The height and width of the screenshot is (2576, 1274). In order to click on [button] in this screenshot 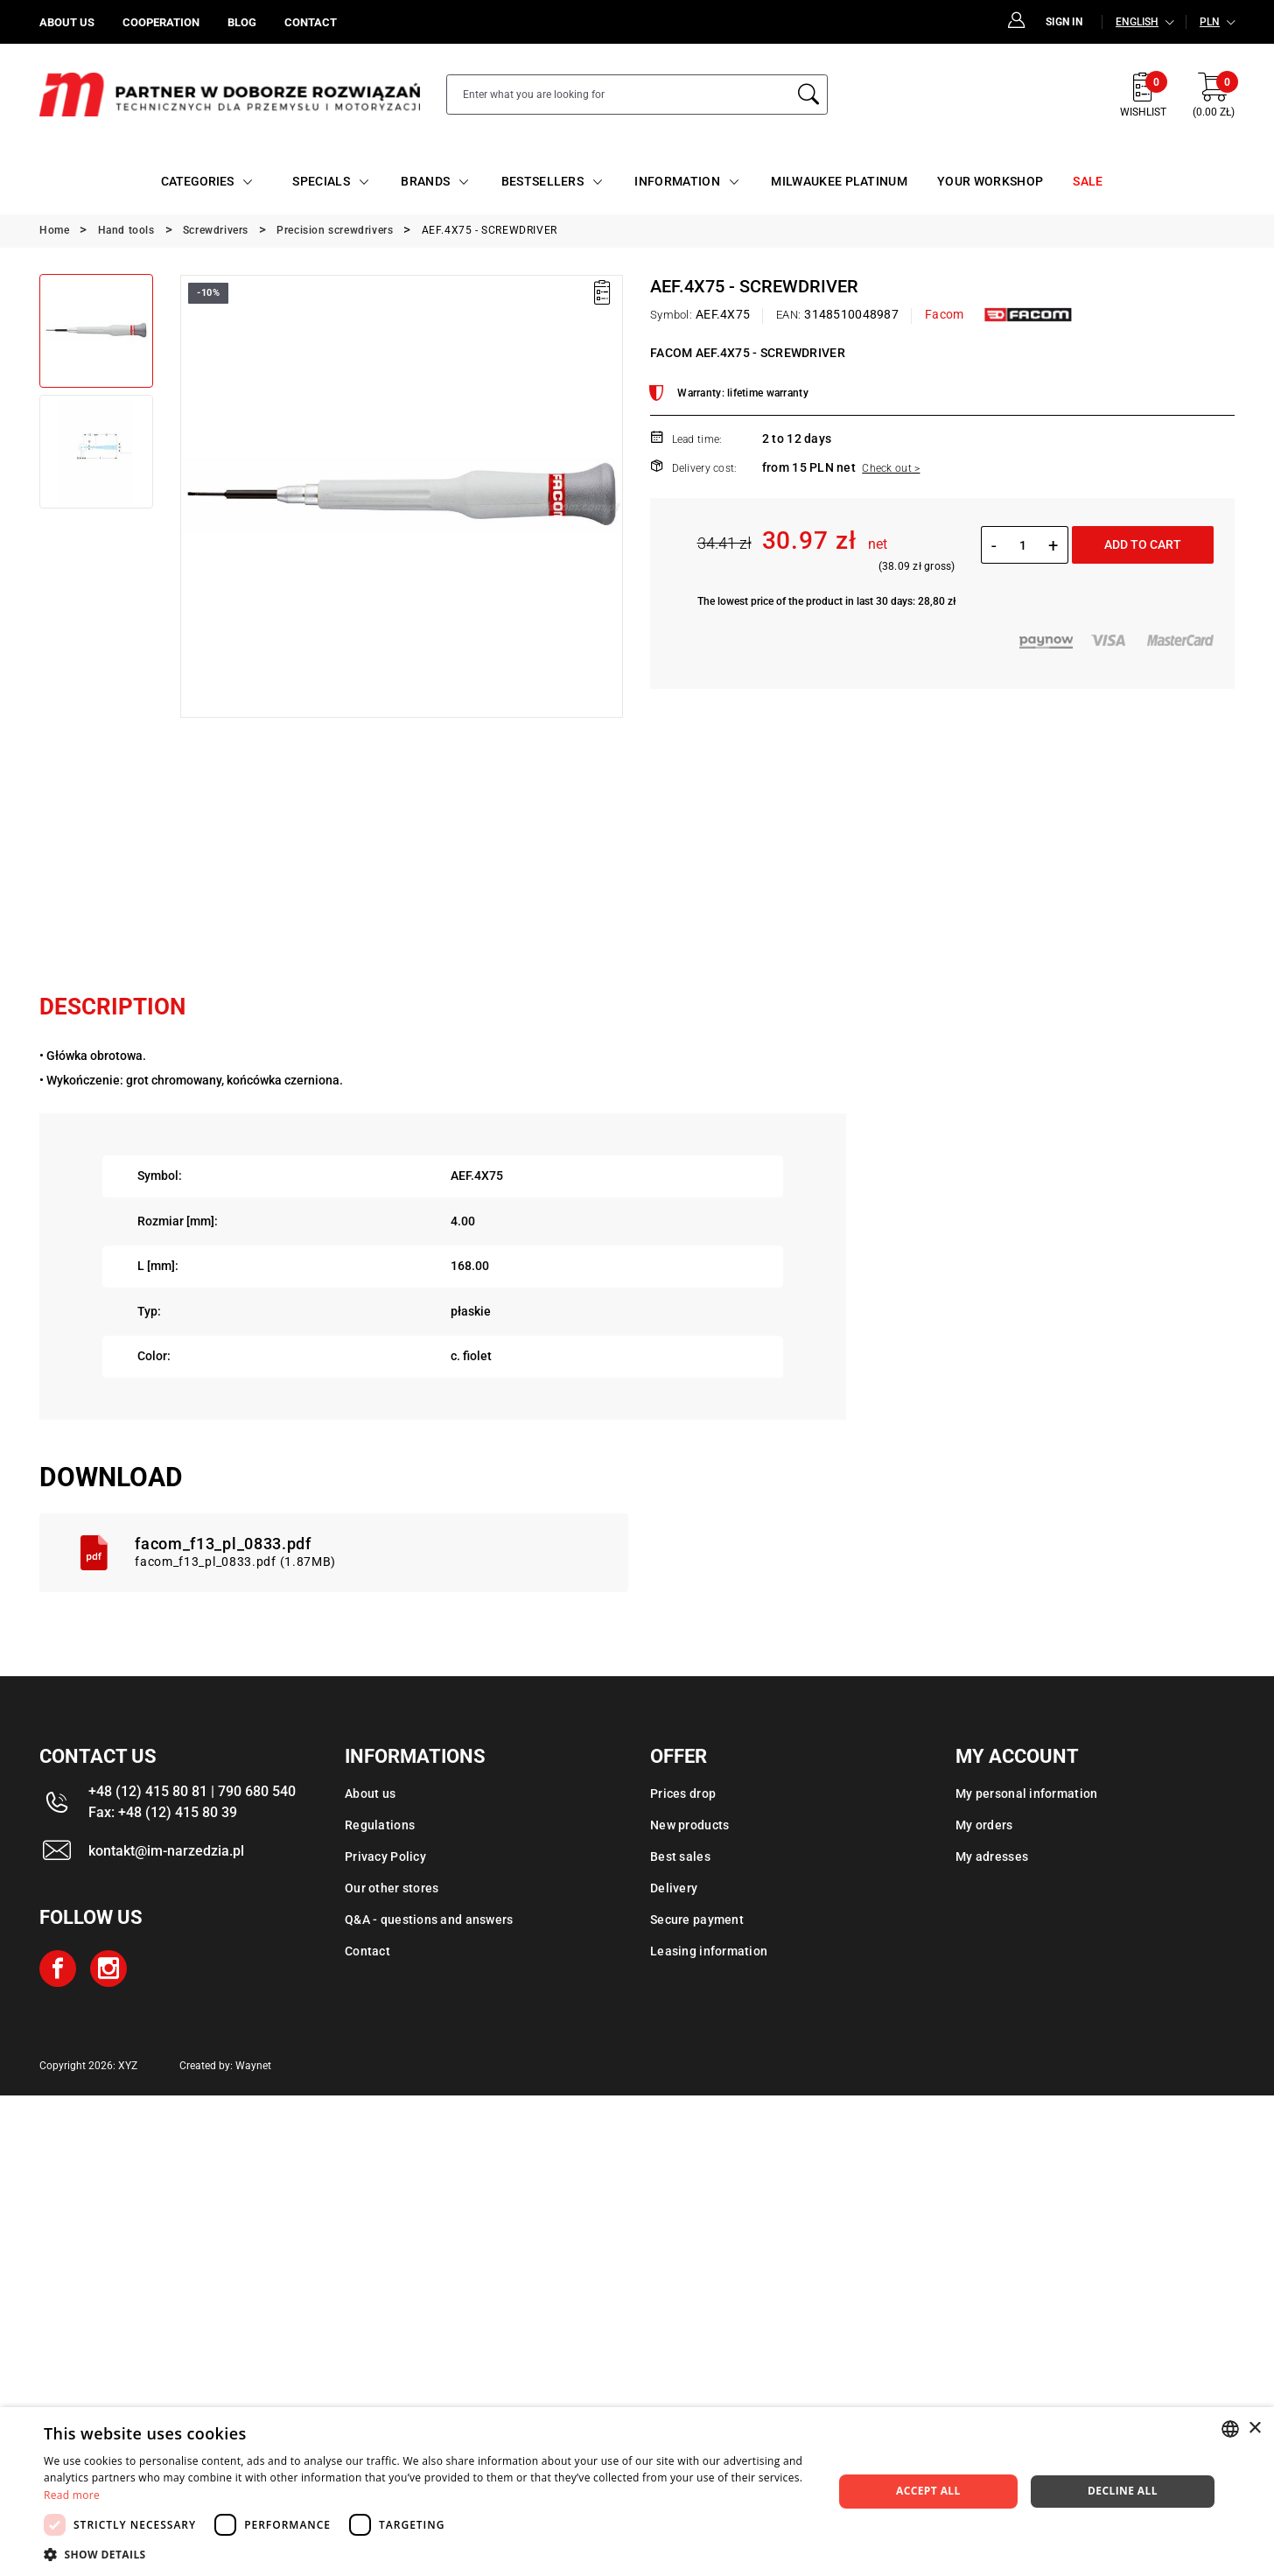, I will do `click(426, 2554)`.